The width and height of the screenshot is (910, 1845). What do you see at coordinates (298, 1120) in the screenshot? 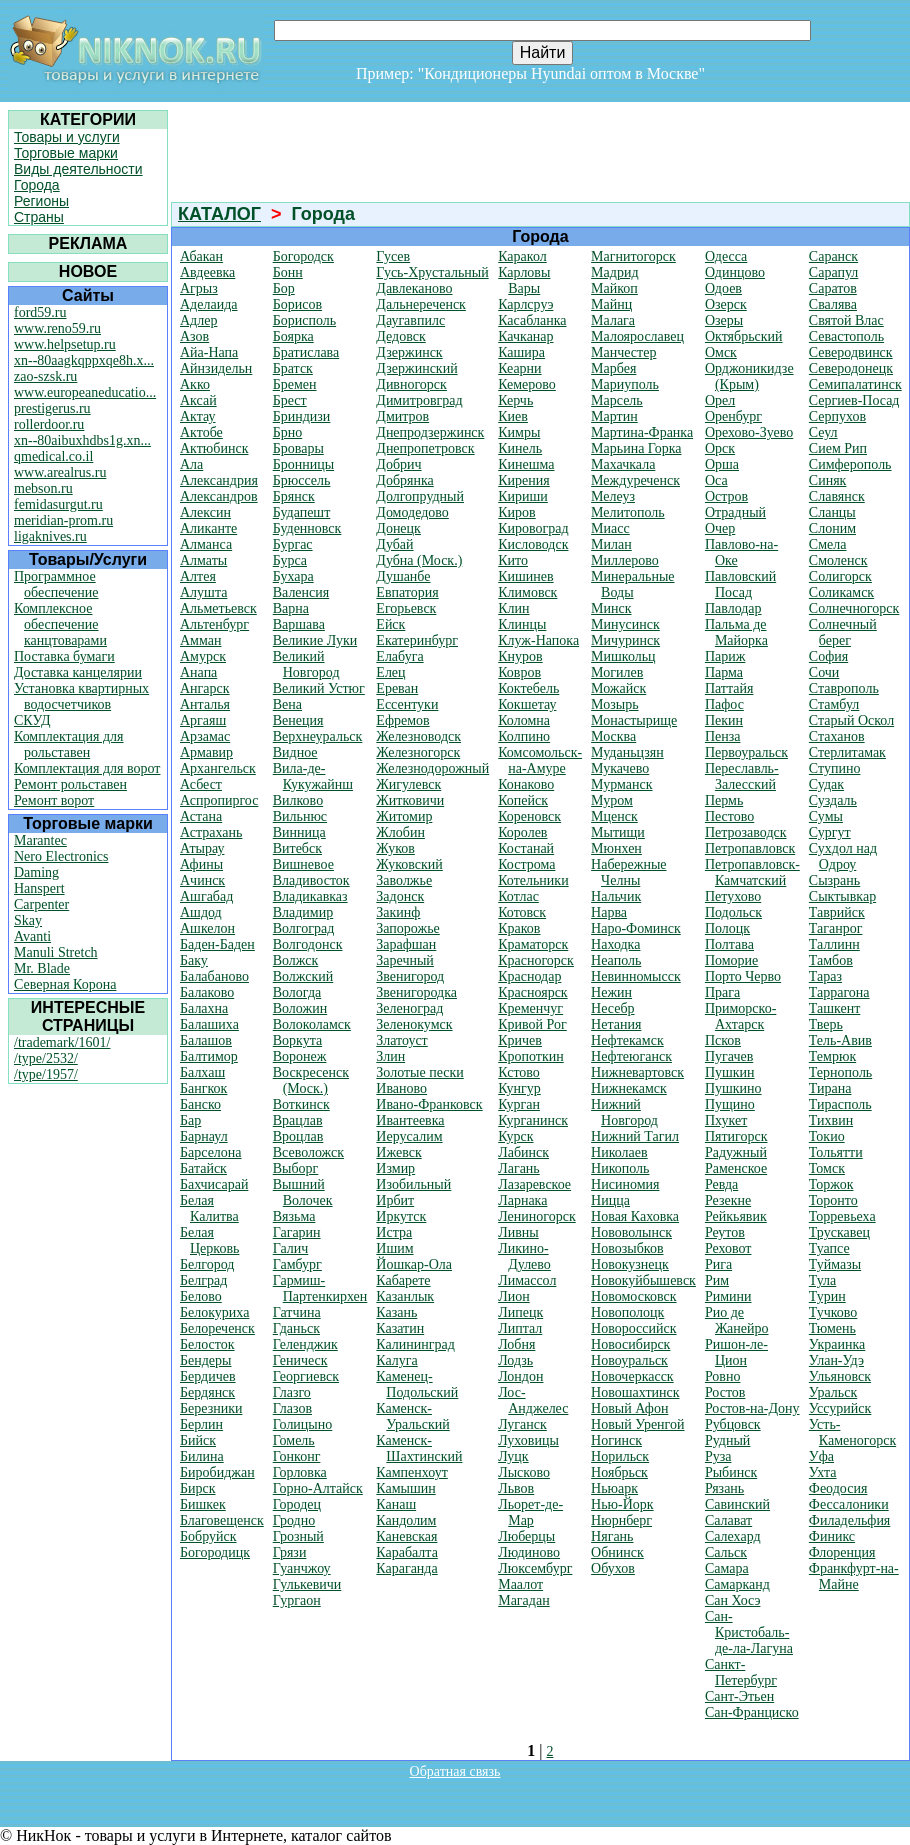
I see `Врацлав` at bounding box center [298, 1120].